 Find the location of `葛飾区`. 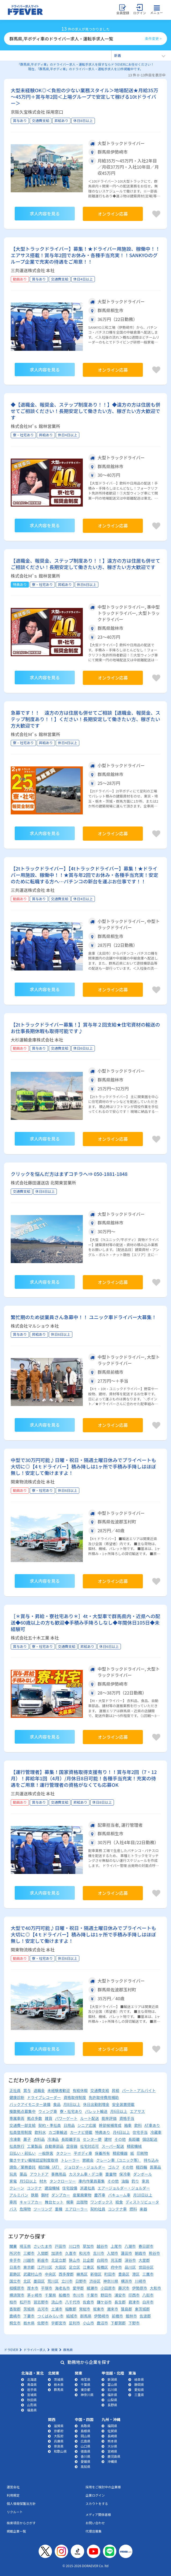

葛飾区 is located at coordinates (15, 2274).